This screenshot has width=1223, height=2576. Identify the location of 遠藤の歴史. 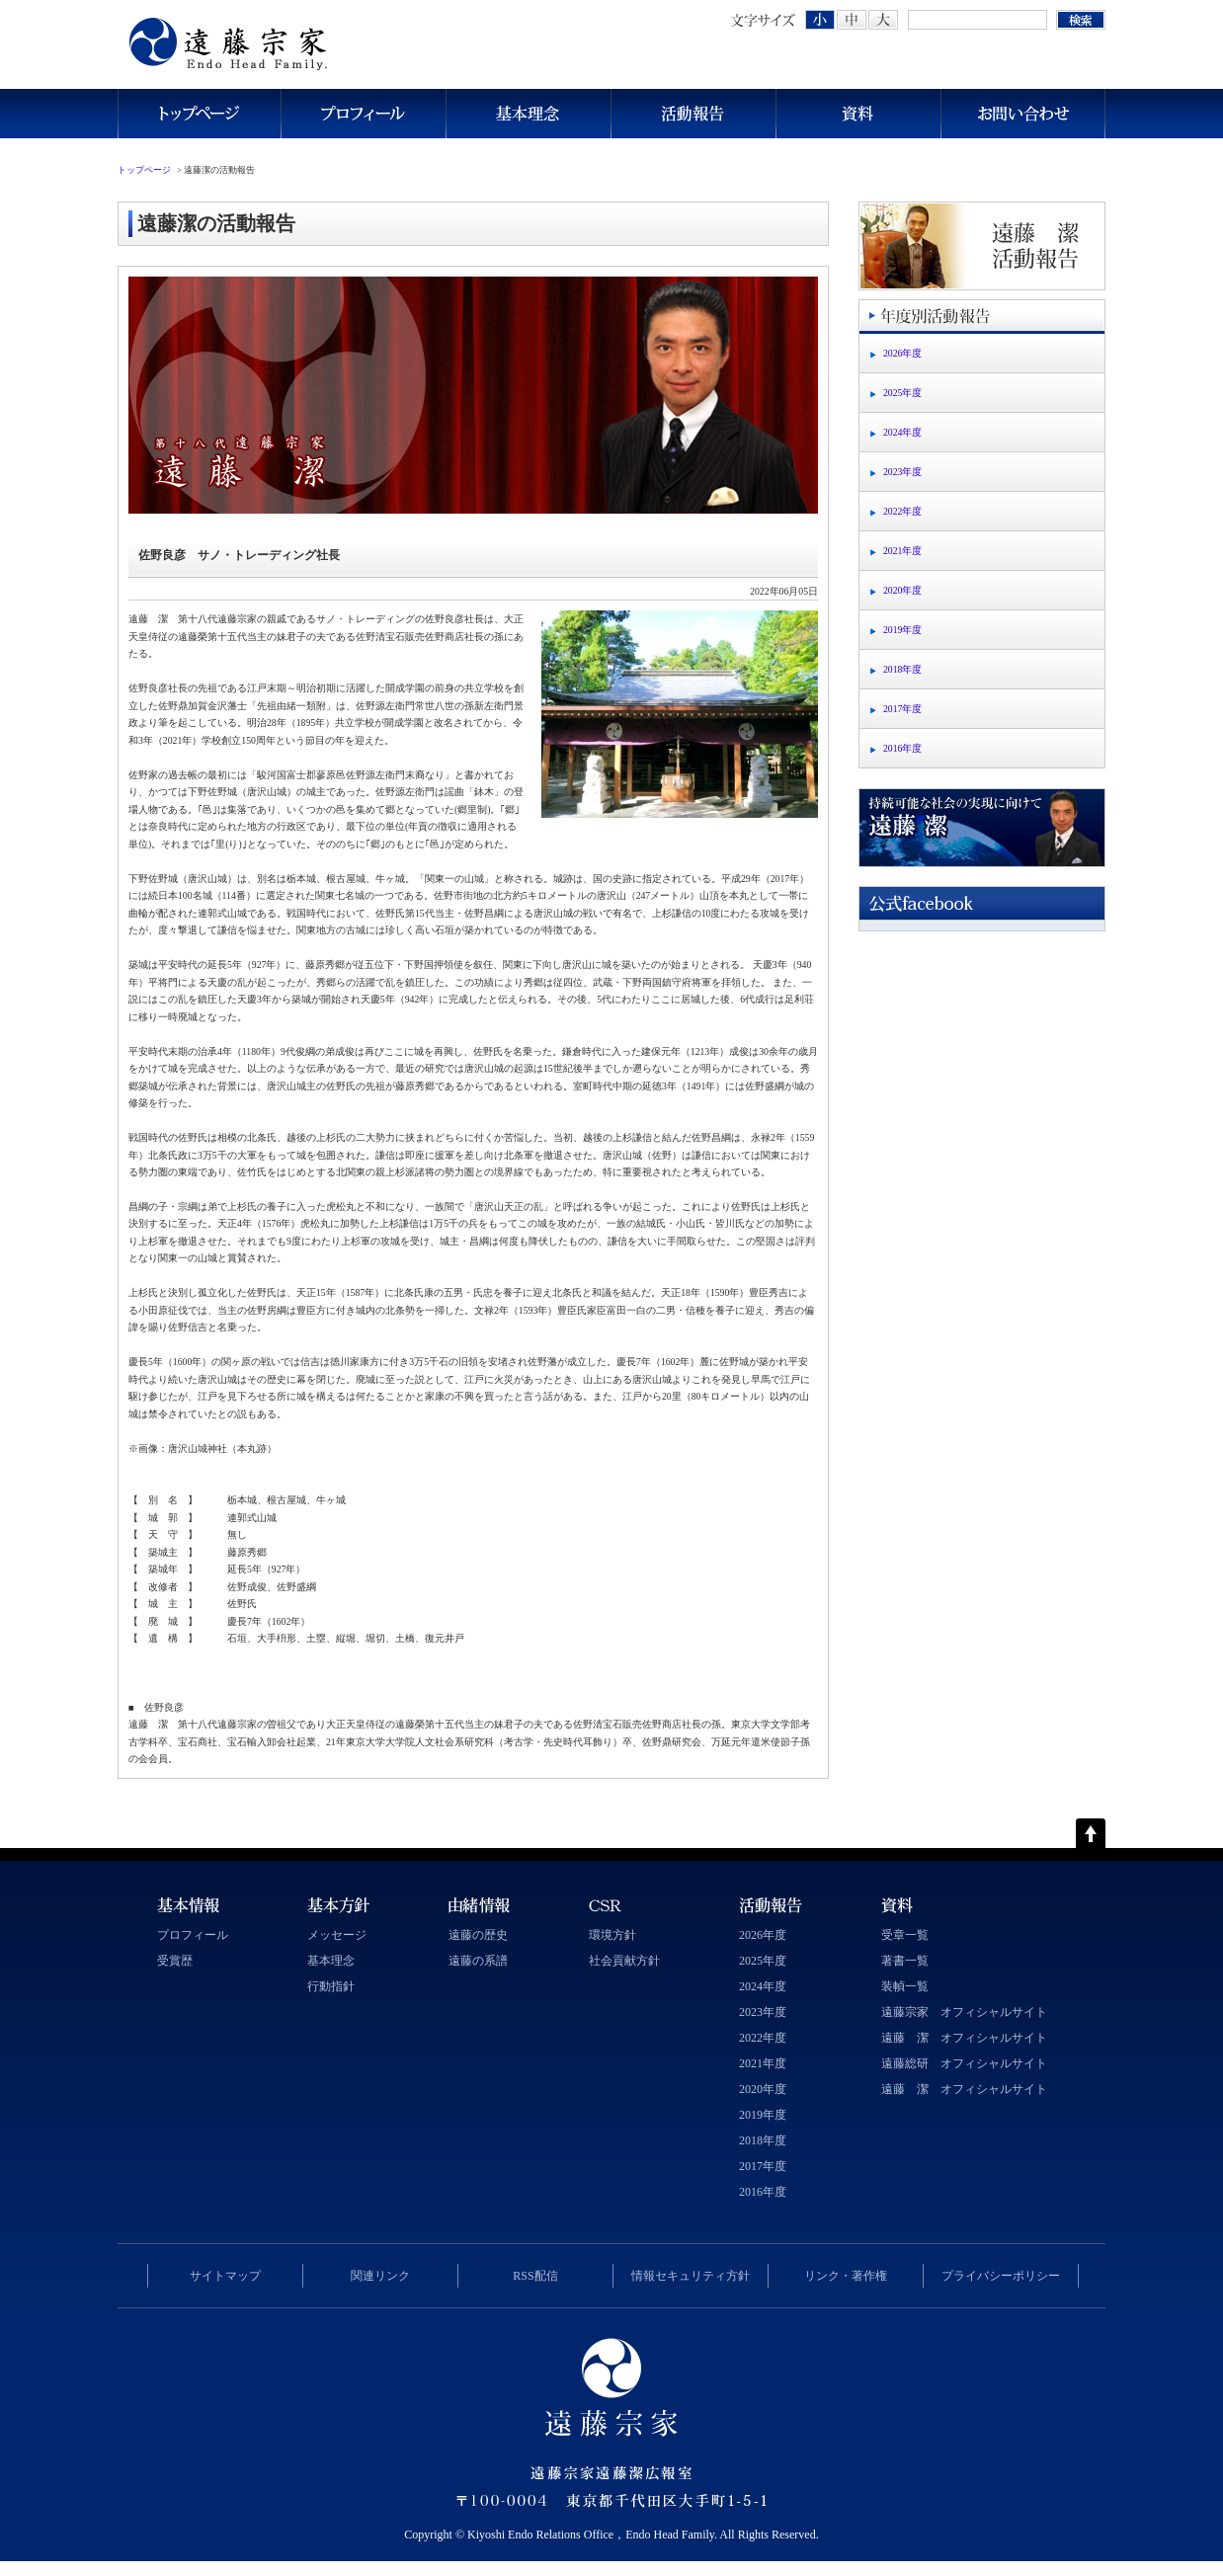
(478, 1935).